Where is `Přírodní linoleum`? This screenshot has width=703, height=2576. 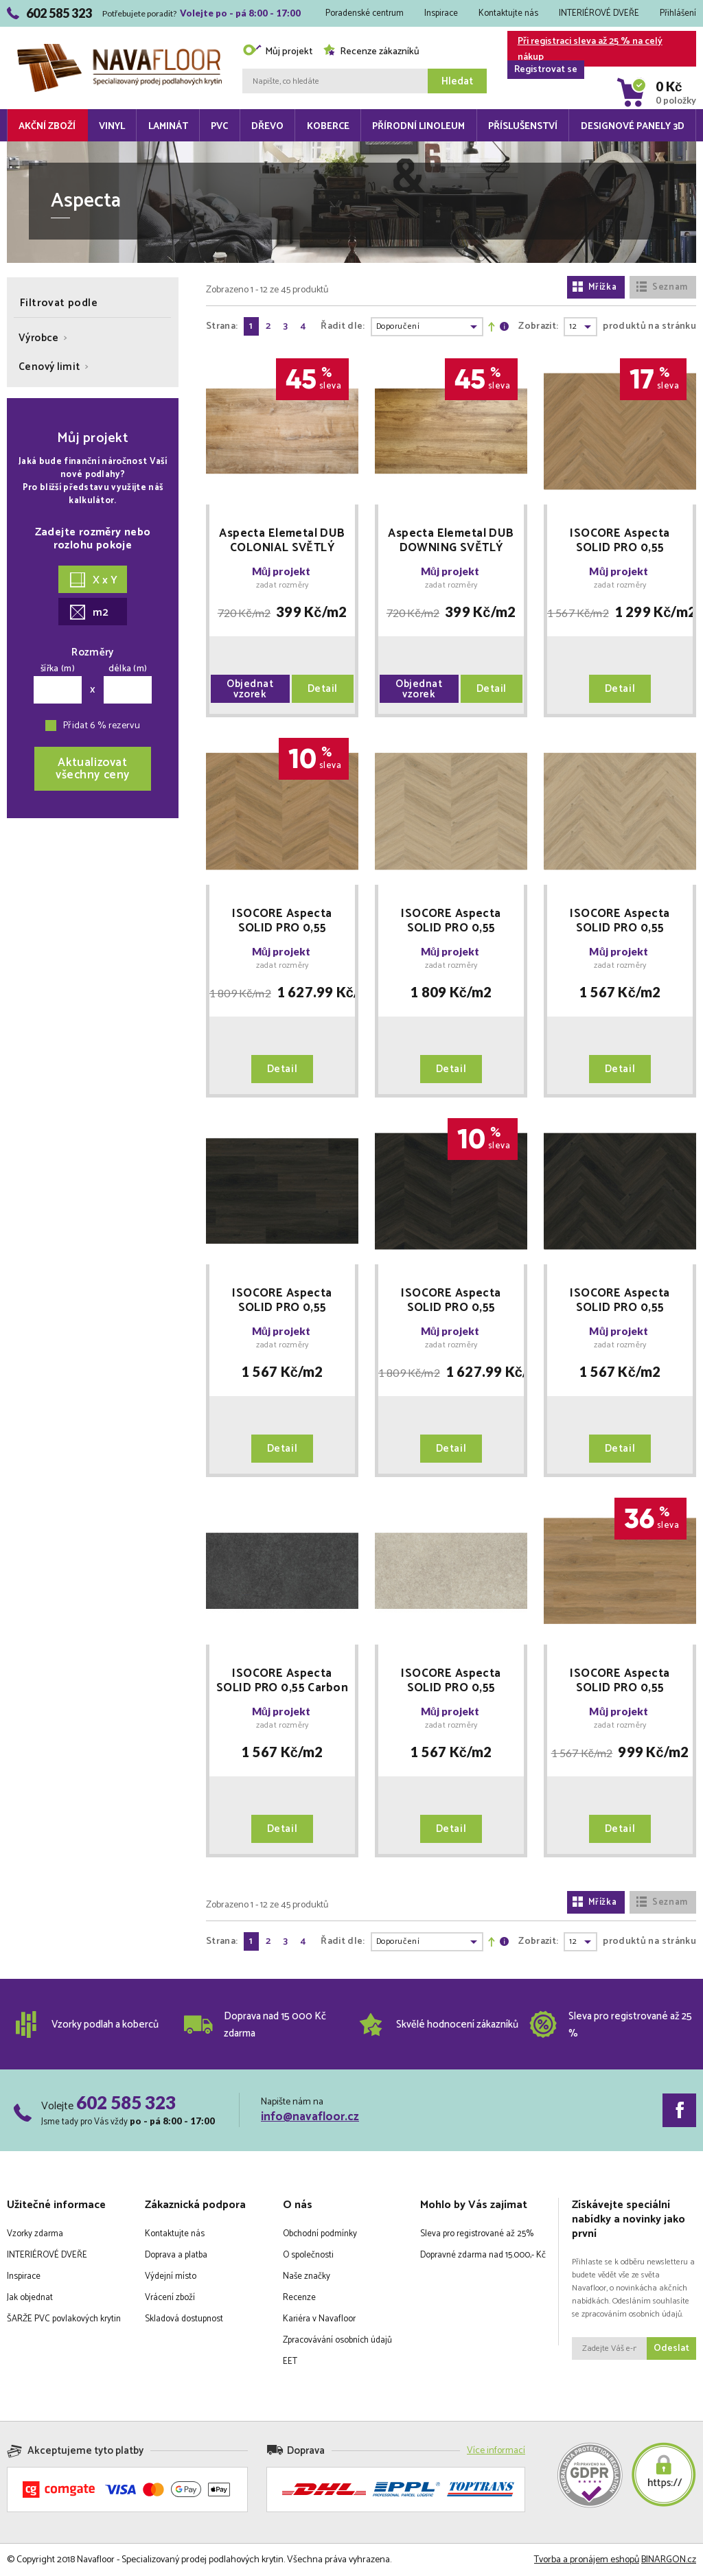 Přírodní linoleum is located at coordinates (418, 127).